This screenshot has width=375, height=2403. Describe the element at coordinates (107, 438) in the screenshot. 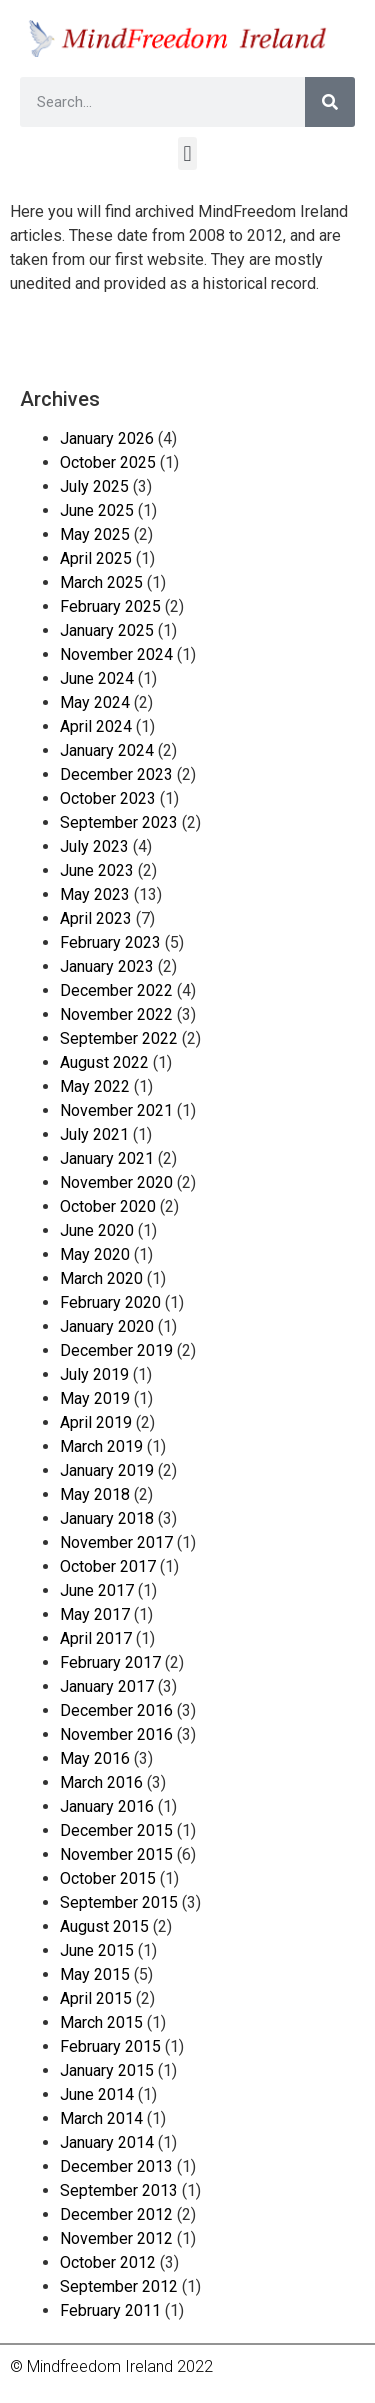

I see `January 2026` at that location.